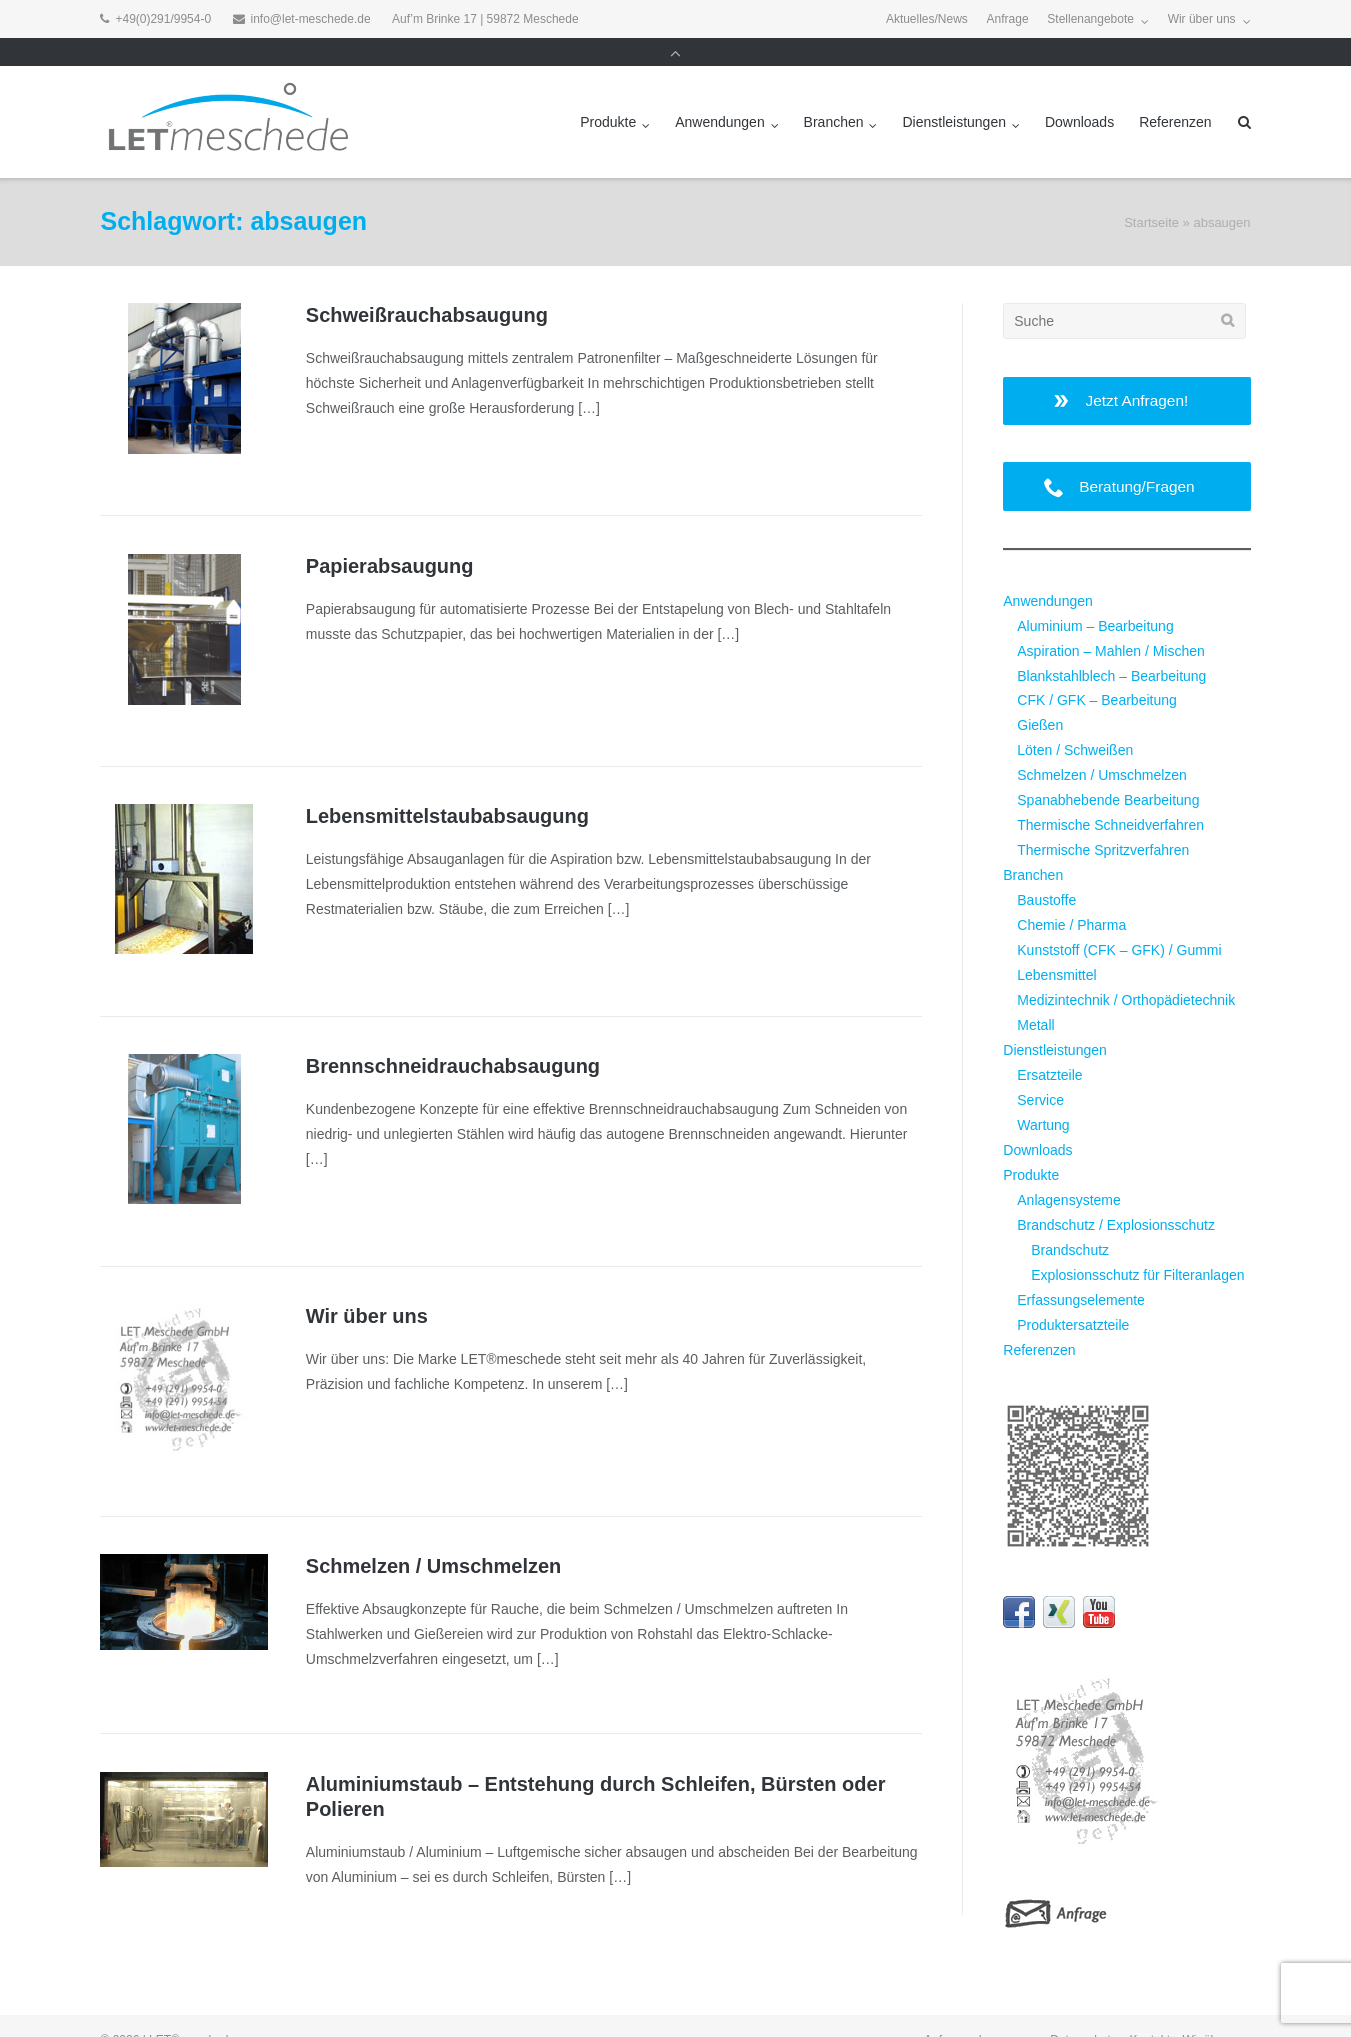 This screenshot has width=1351, height=2037. What do you see at coordinates (453, 1038) in the screenshot?
I see `Brennschneidrauch­absaugung` at bounding box center [453, 1038].